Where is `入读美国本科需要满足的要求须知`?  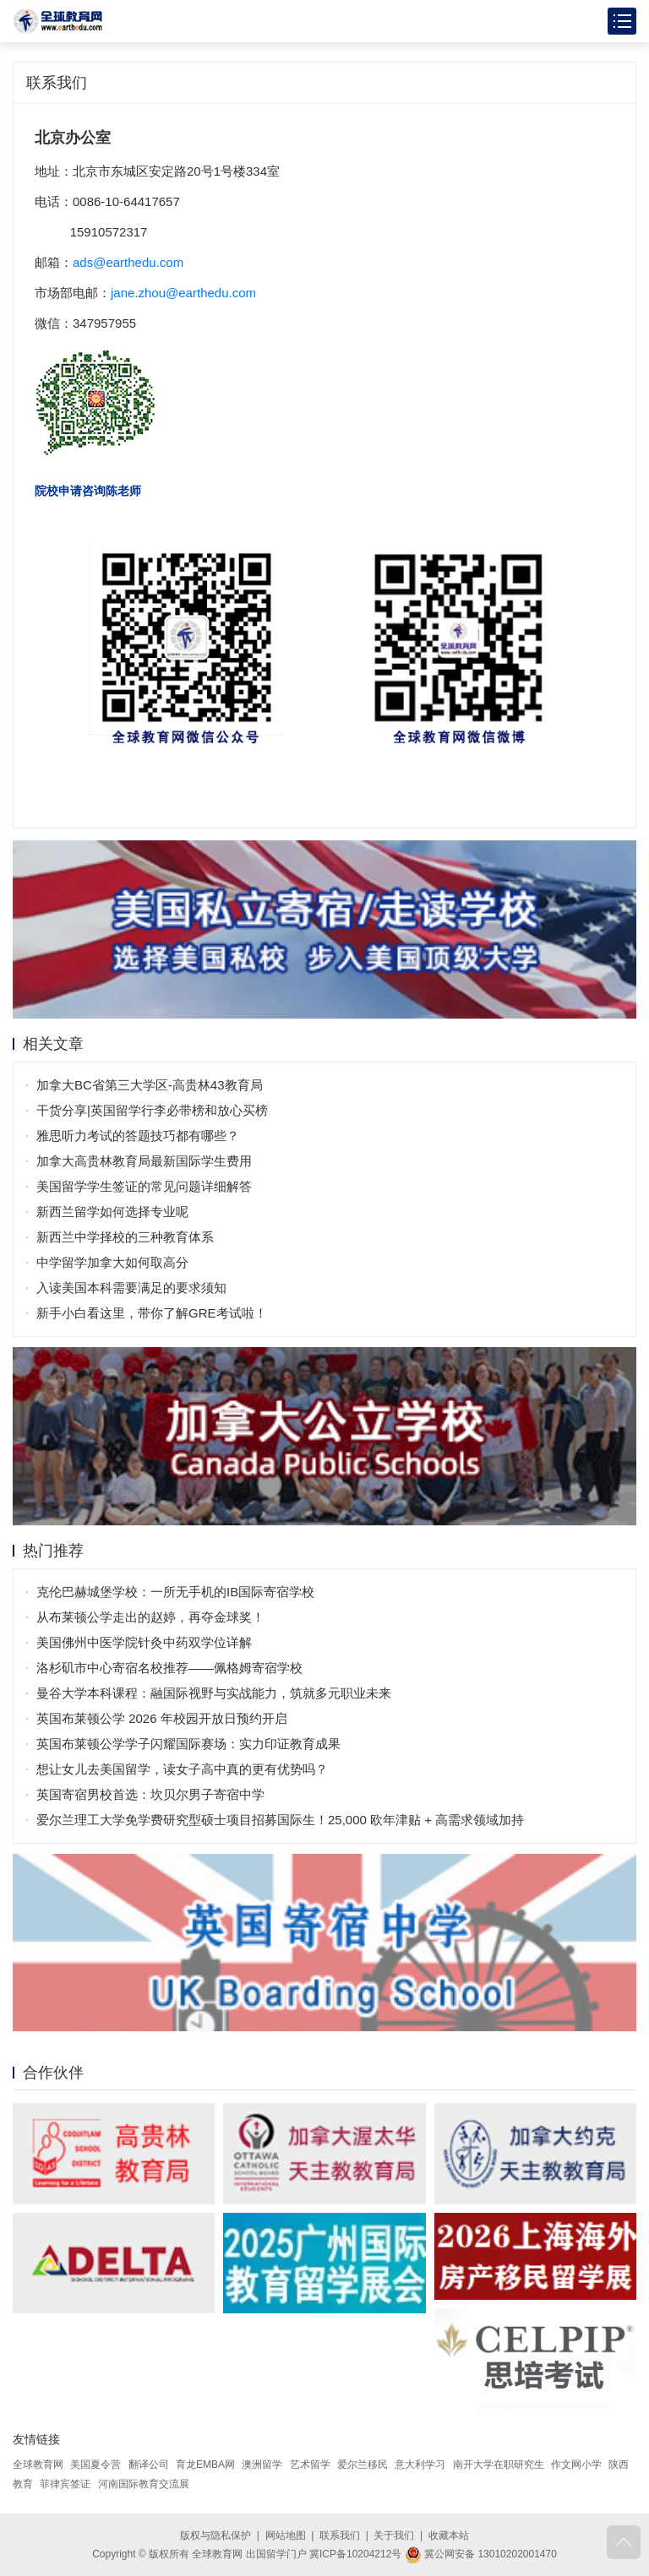 入读美国本科需要满足的要求须知 is located at coordinates (131, 1287).